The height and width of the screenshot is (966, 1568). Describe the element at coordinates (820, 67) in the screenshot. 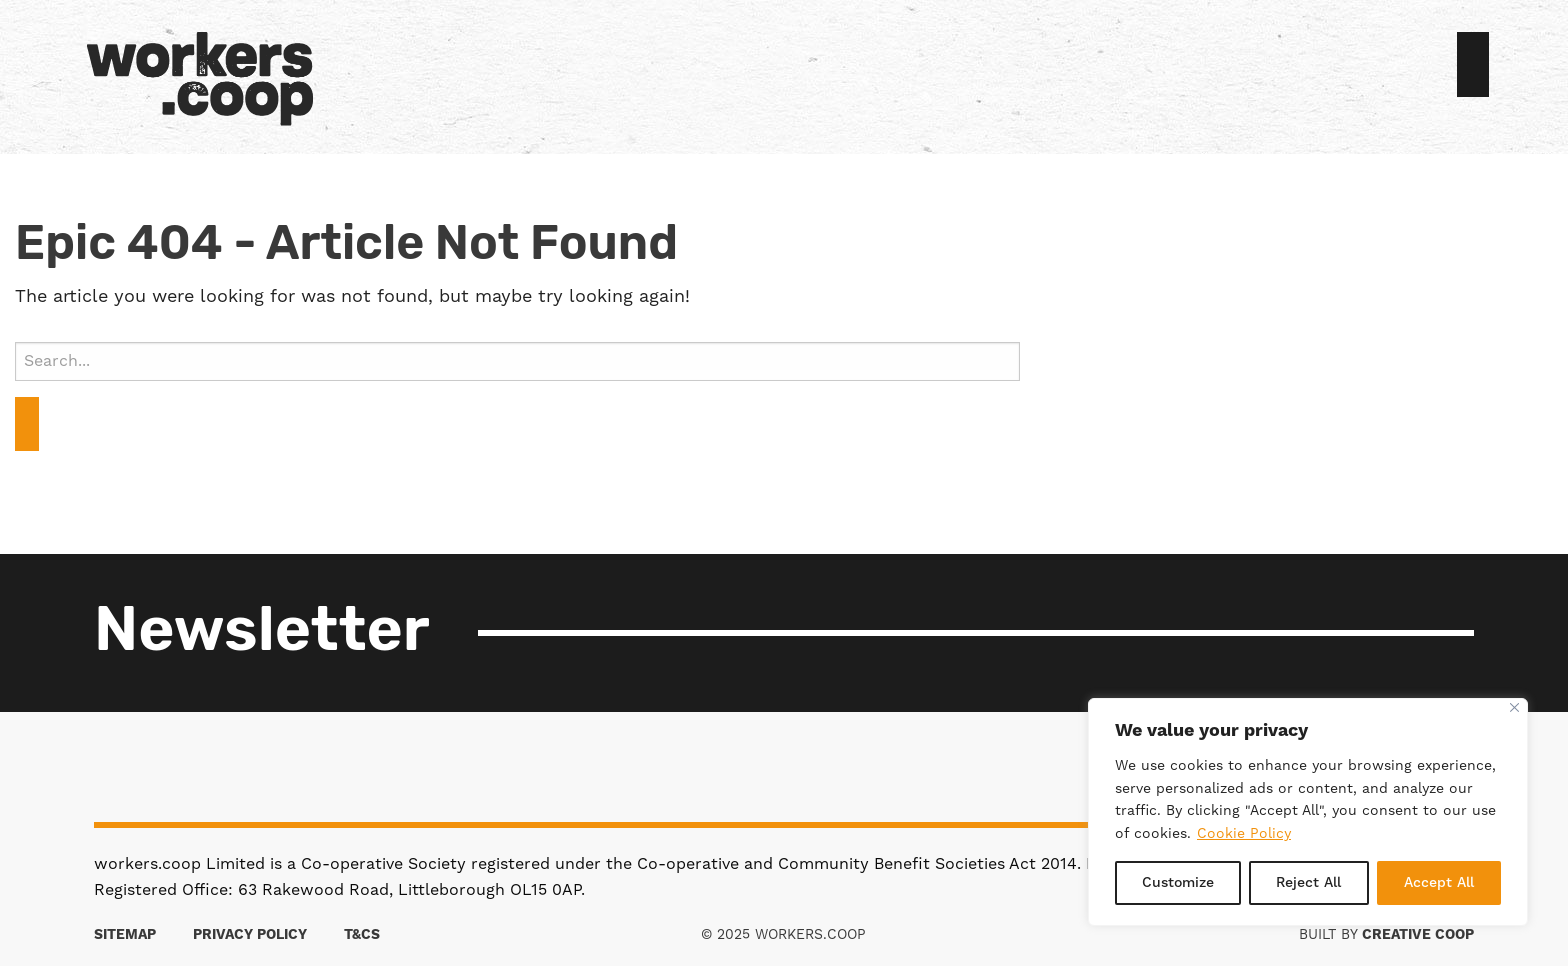

I see `Membership` at that location.